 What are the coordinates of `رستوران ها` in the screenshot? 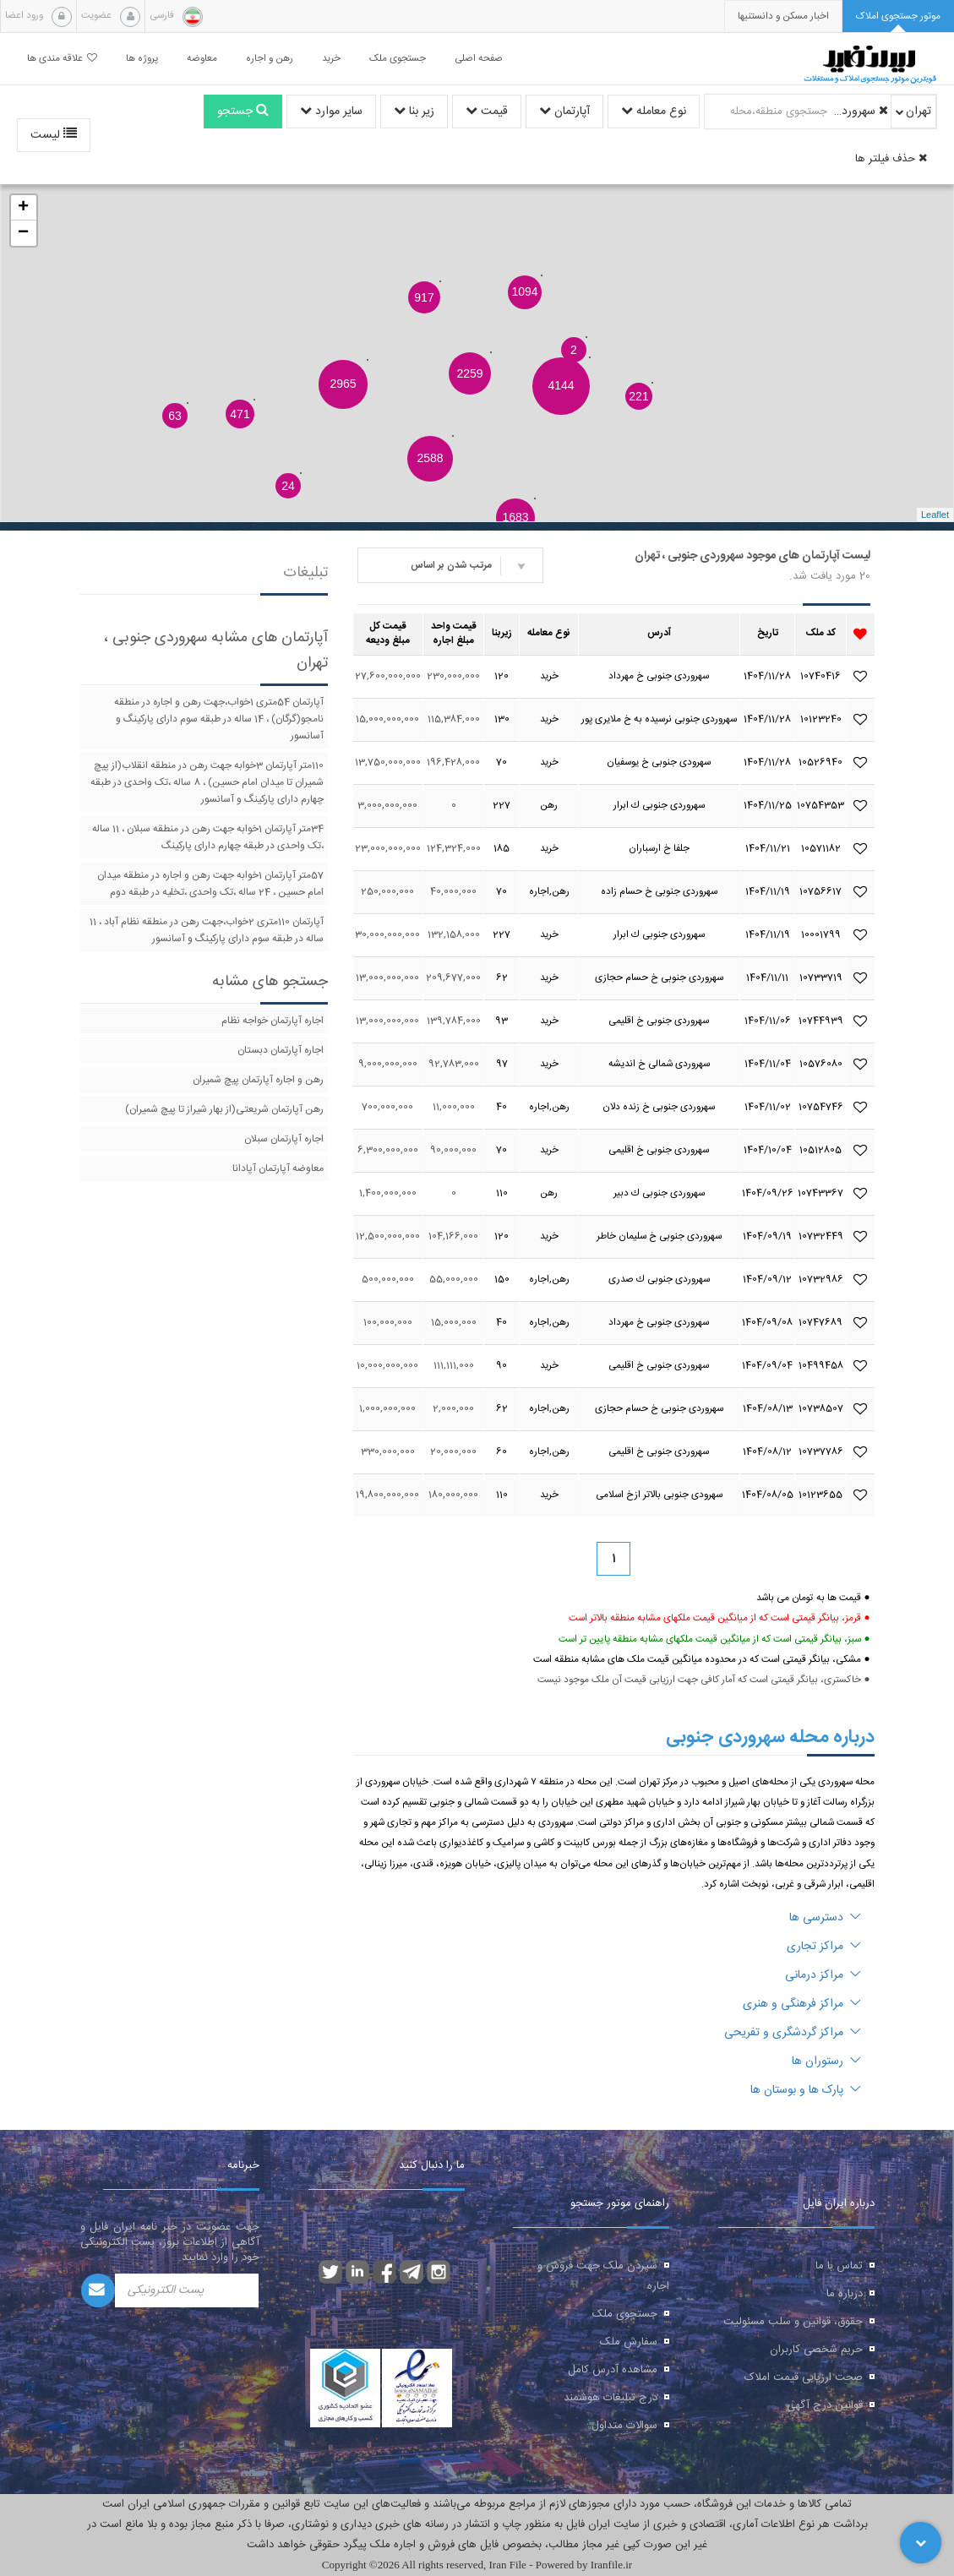 It's located at (826, 2061).